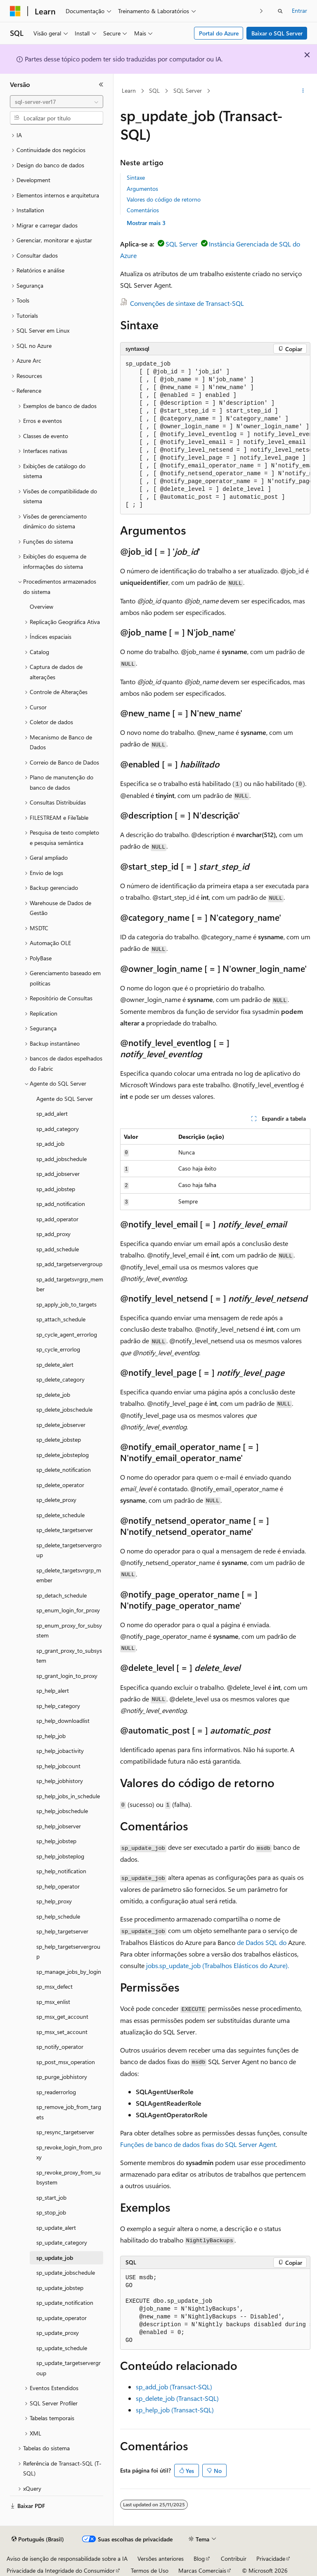  Describe the element at coordinates (58, 1826) in the screenshot. I see `sp_help_jobserver [treeitem]` at that location.